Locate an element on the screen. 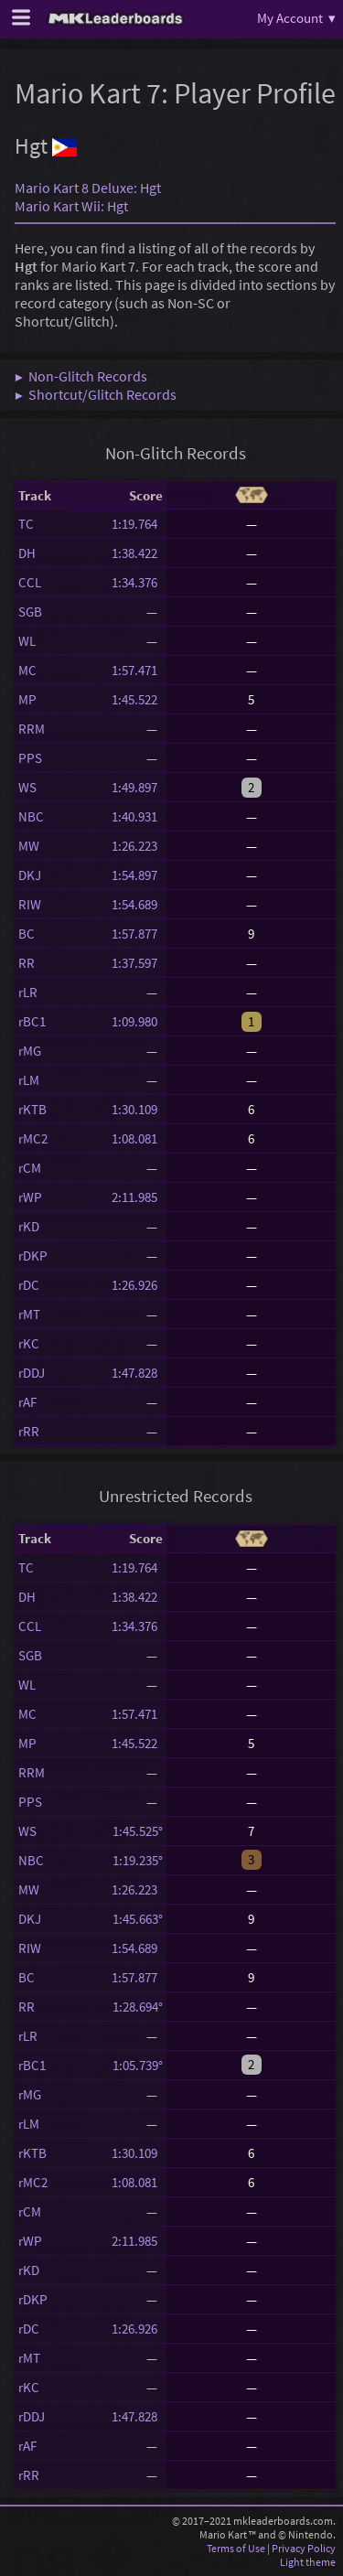 The width and height of the screenshot is (343, 2576). 1:37.597 is located at coordinates (137, 962).